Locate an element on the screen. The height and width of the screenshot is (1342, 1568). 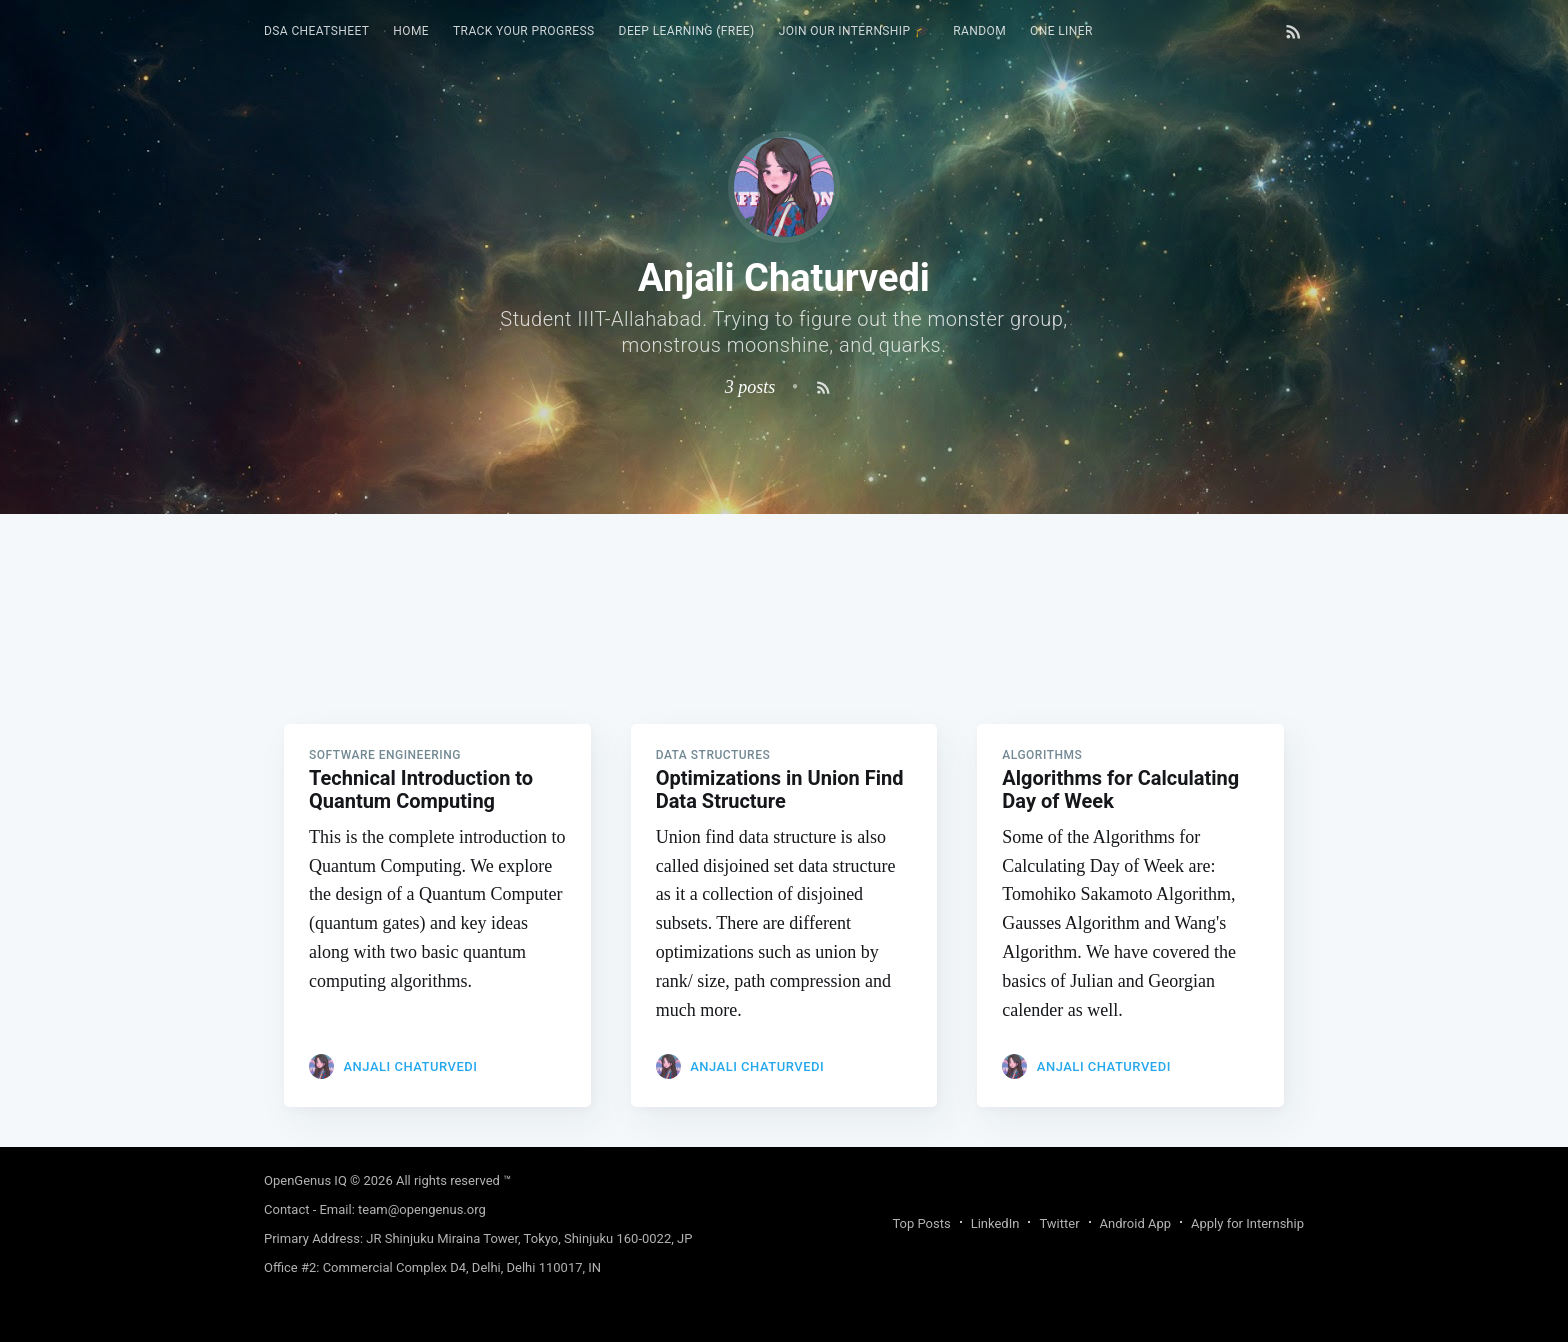
Android App is located at coordinates (1135, 1223).